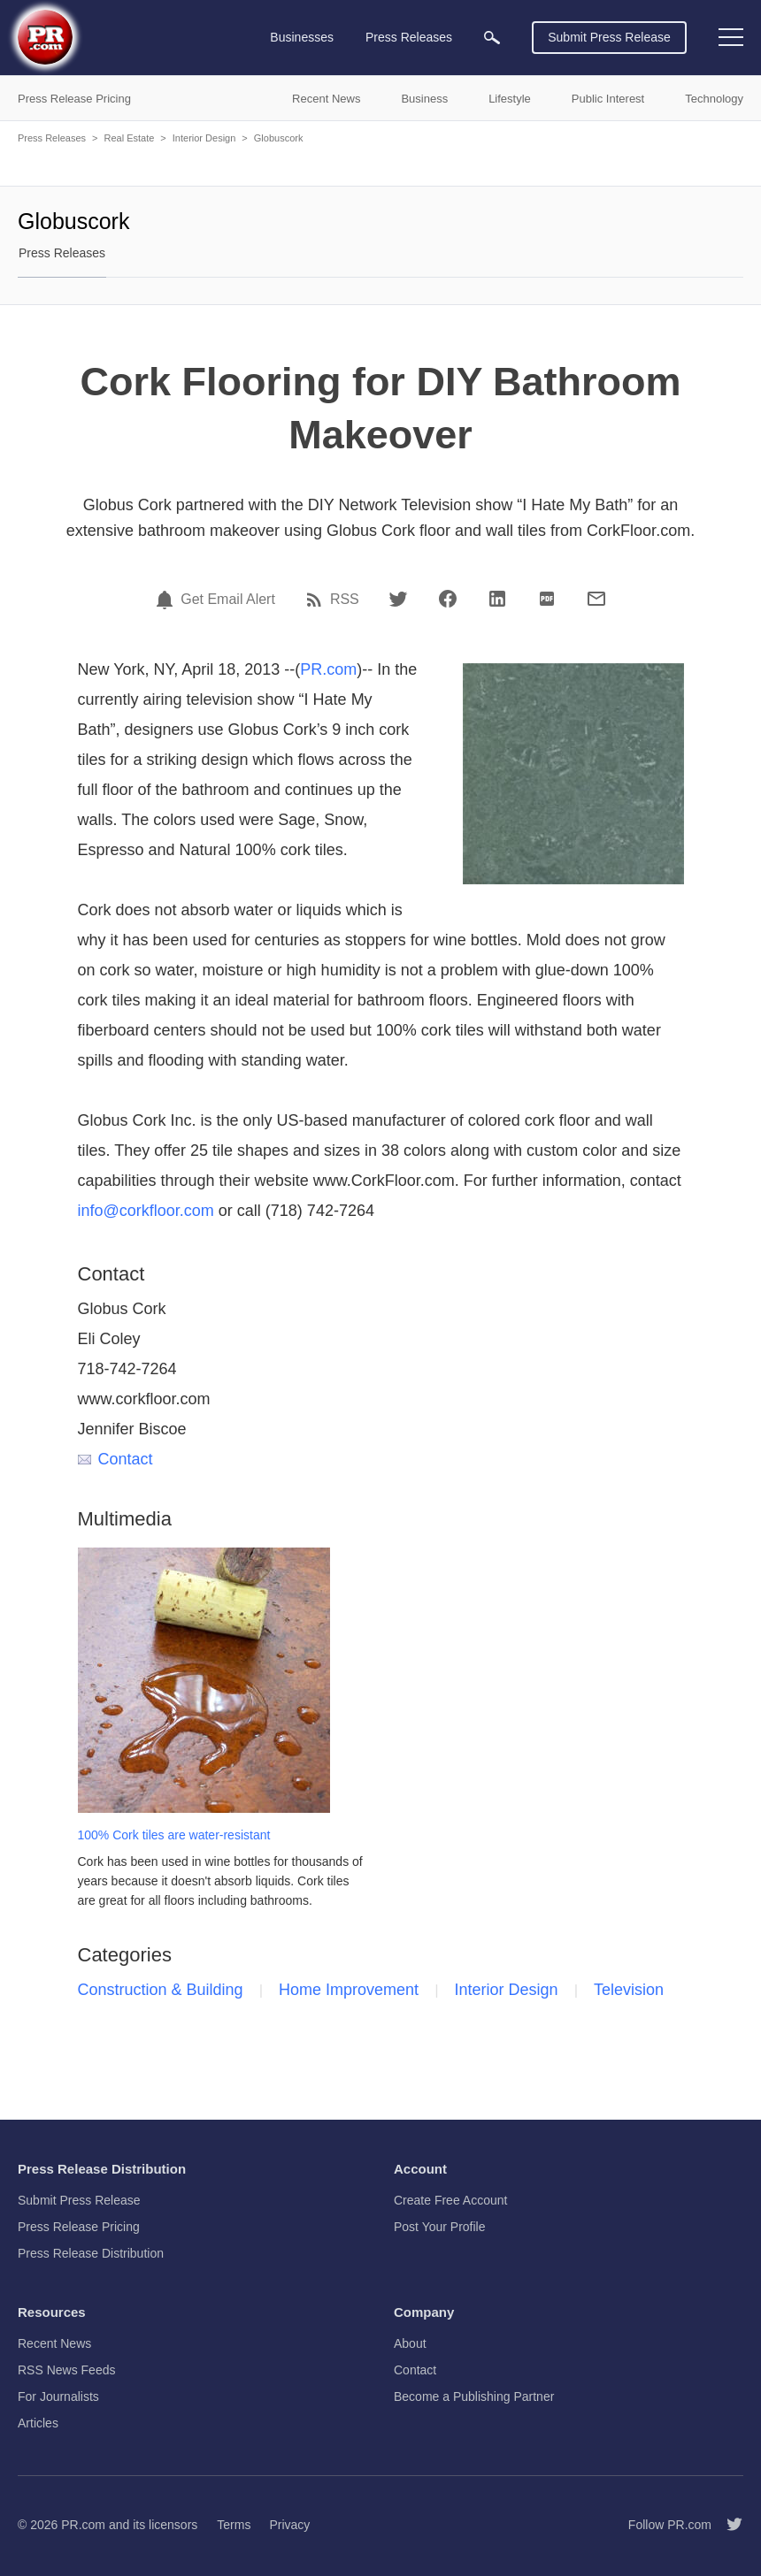 This screenshot has width=761, height=2576. What do you see at coordinates (447, 598) in the screenshot?
I see `[Facebook]` at bounding box center [447, 598].